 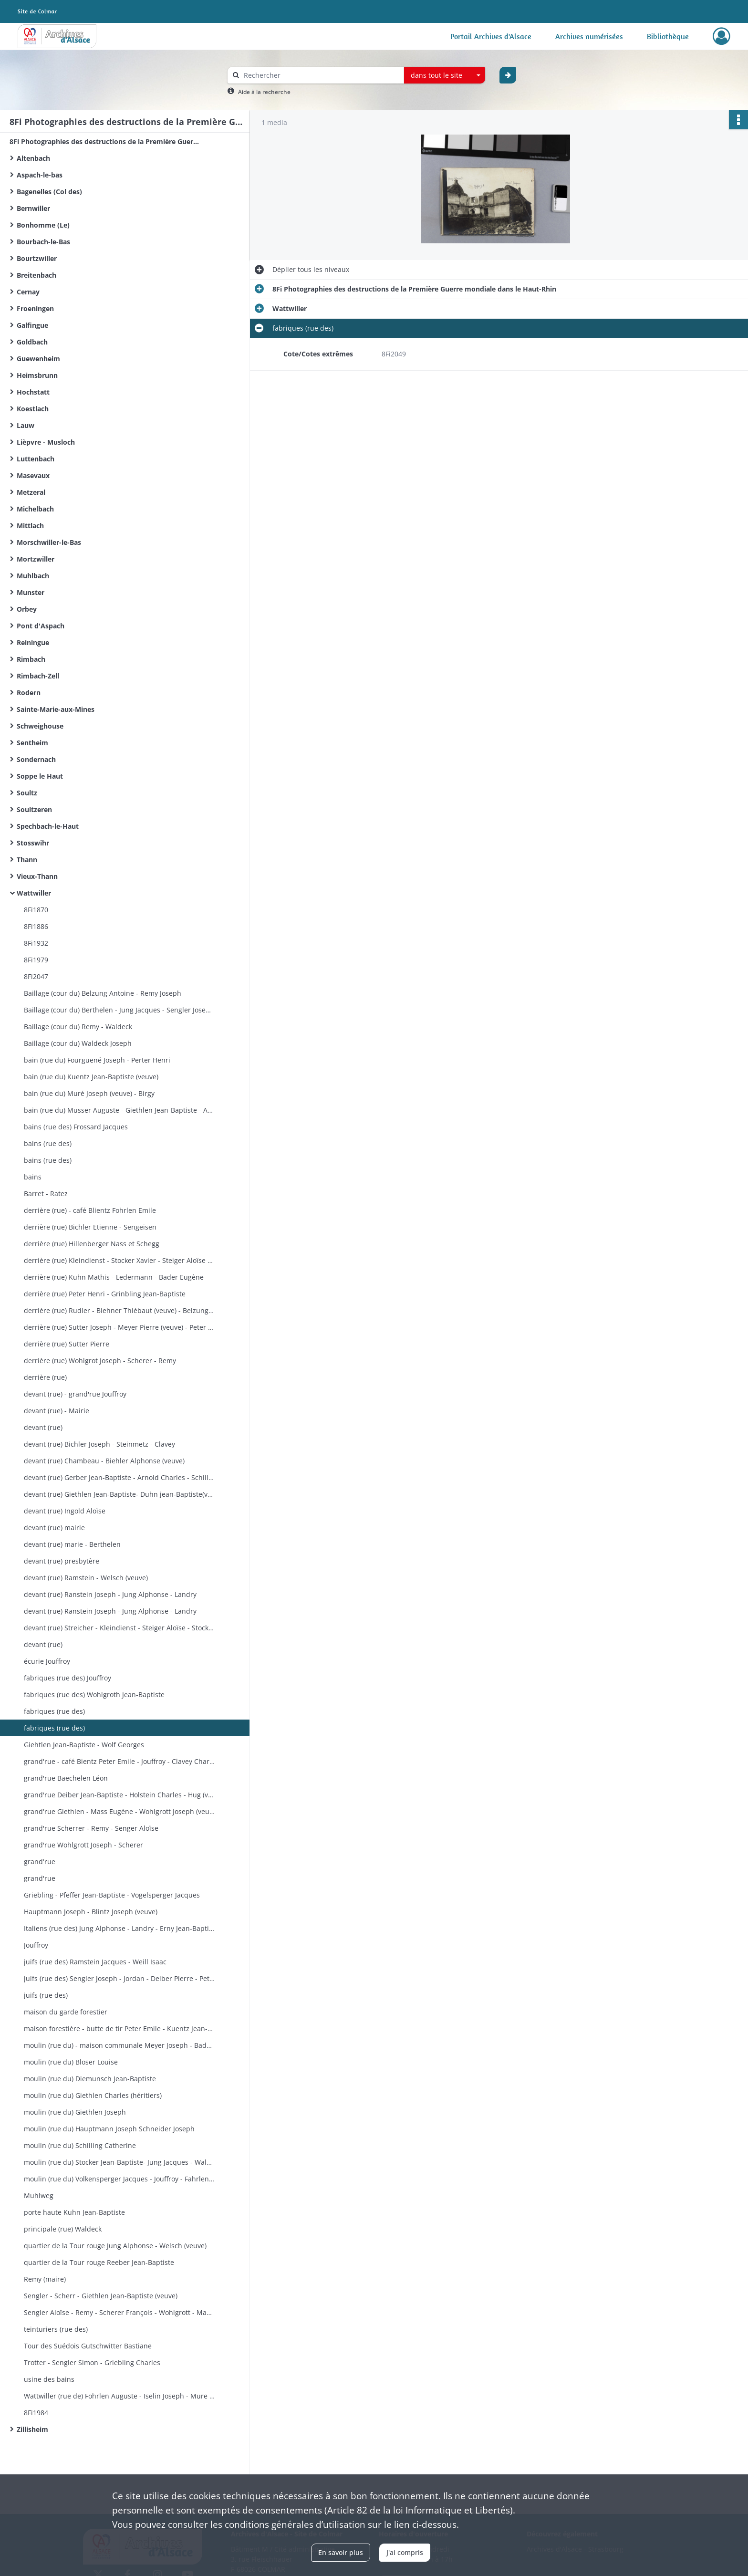 I want to click on devant (rue) Chambeau - Biehler Alphonse (veuve), so click(x=104, y=1460).